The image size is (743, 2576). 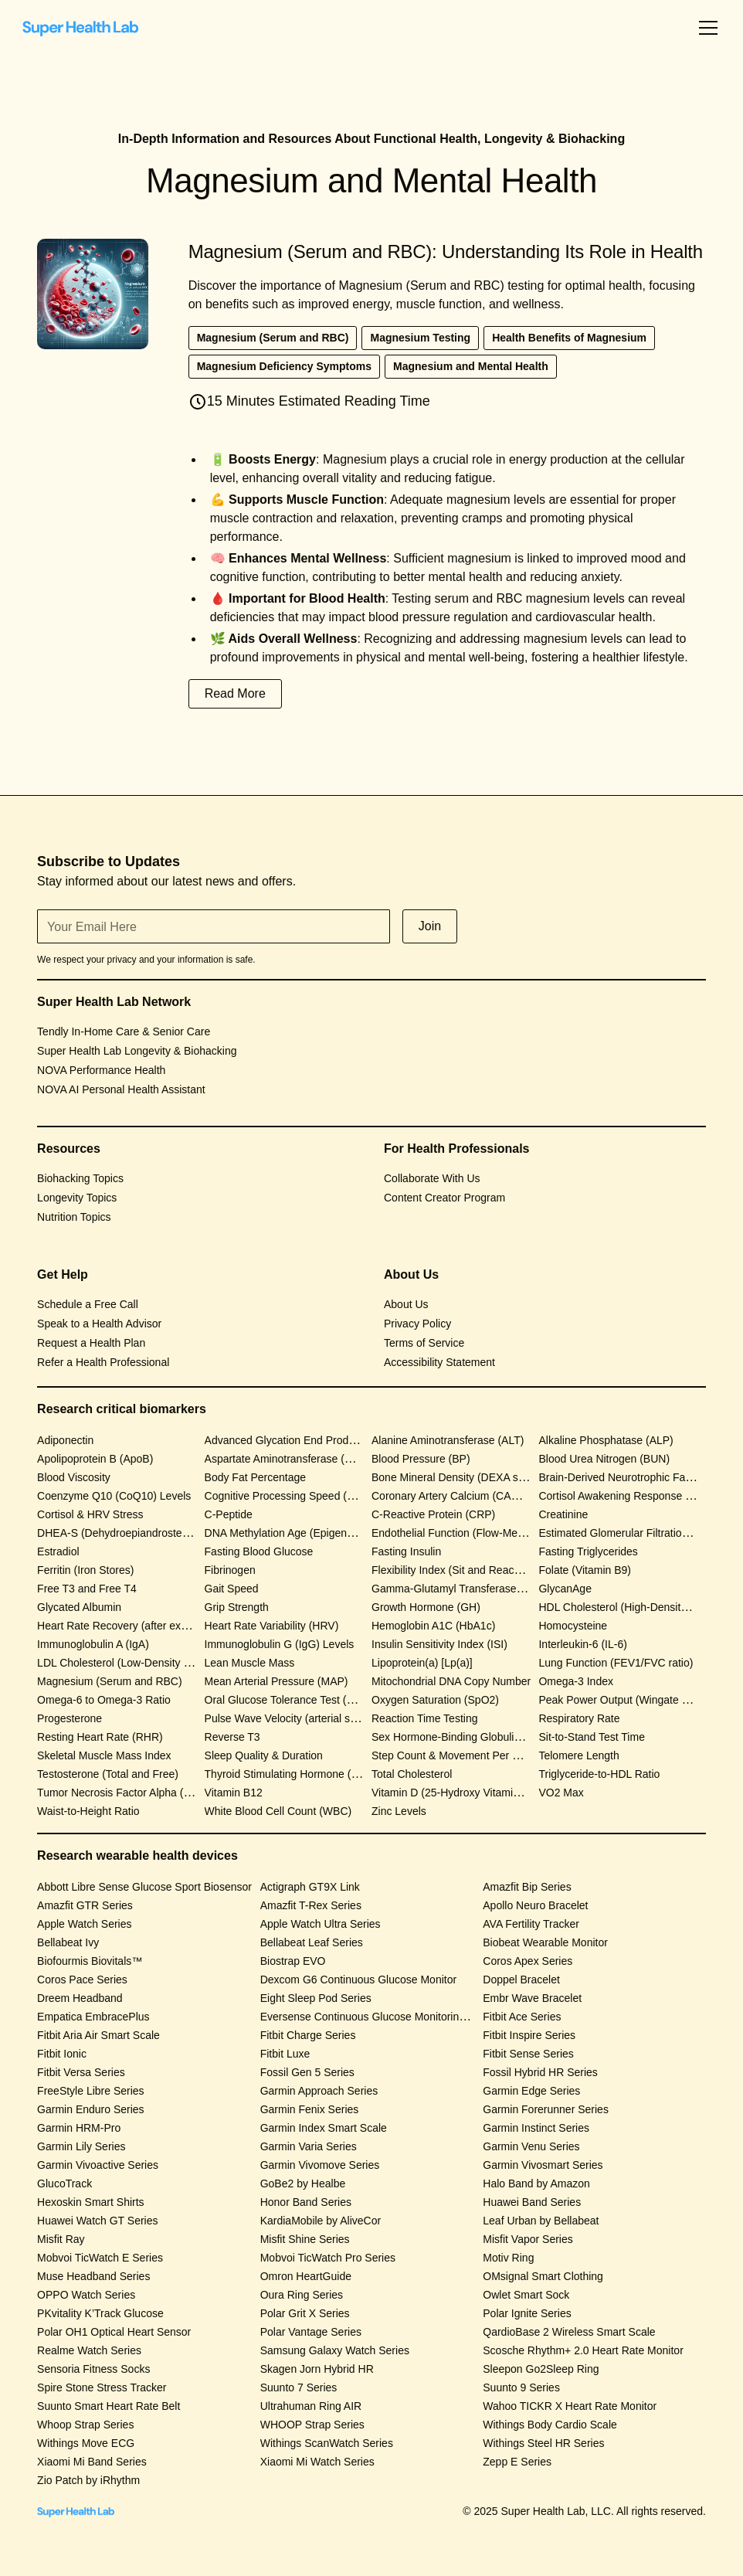 I want to click on Lung Function (FEV1/FVC ratio), so click(x=615, y=1663).